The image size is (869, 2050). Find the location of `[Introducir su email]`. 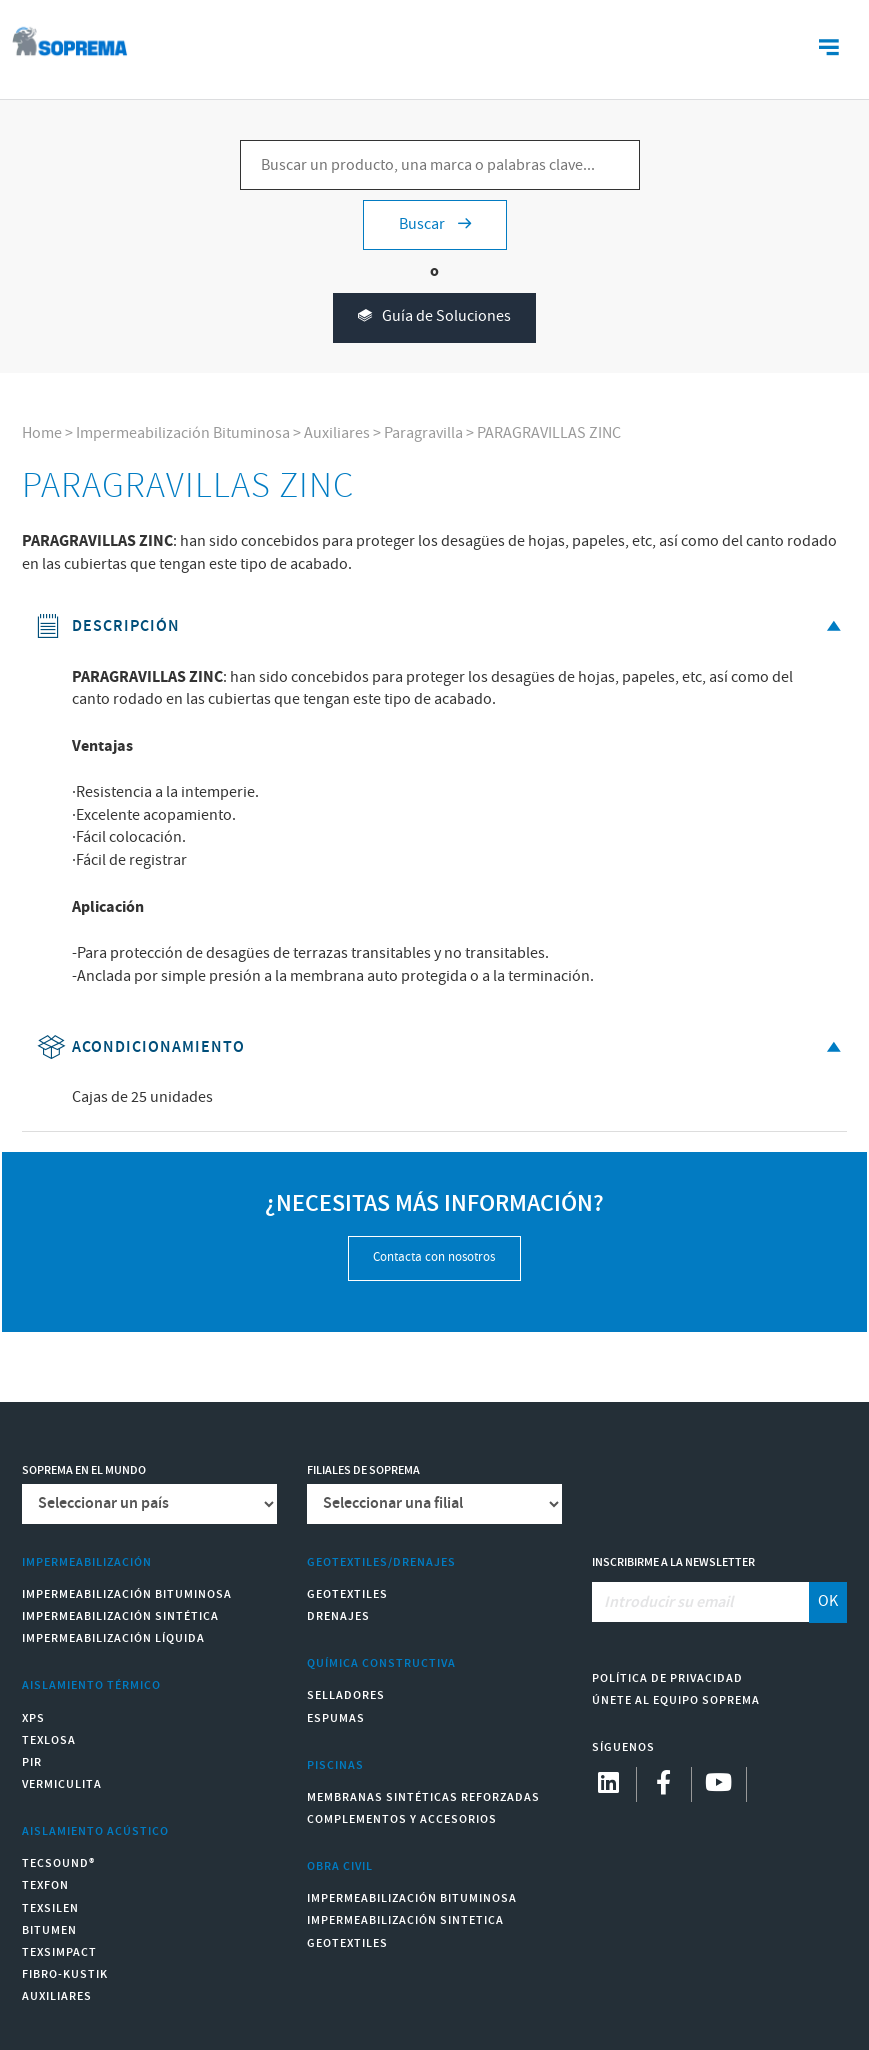

[Introducir su email] is located at coordinates (701, 1602).